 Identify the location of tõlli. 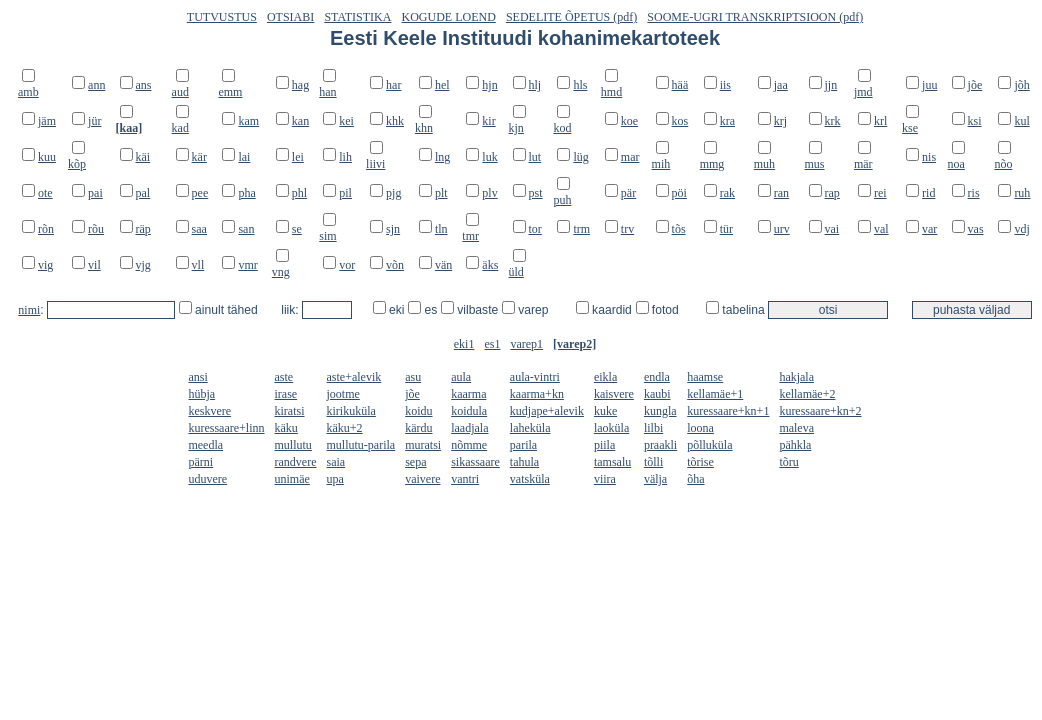
(653, 462).